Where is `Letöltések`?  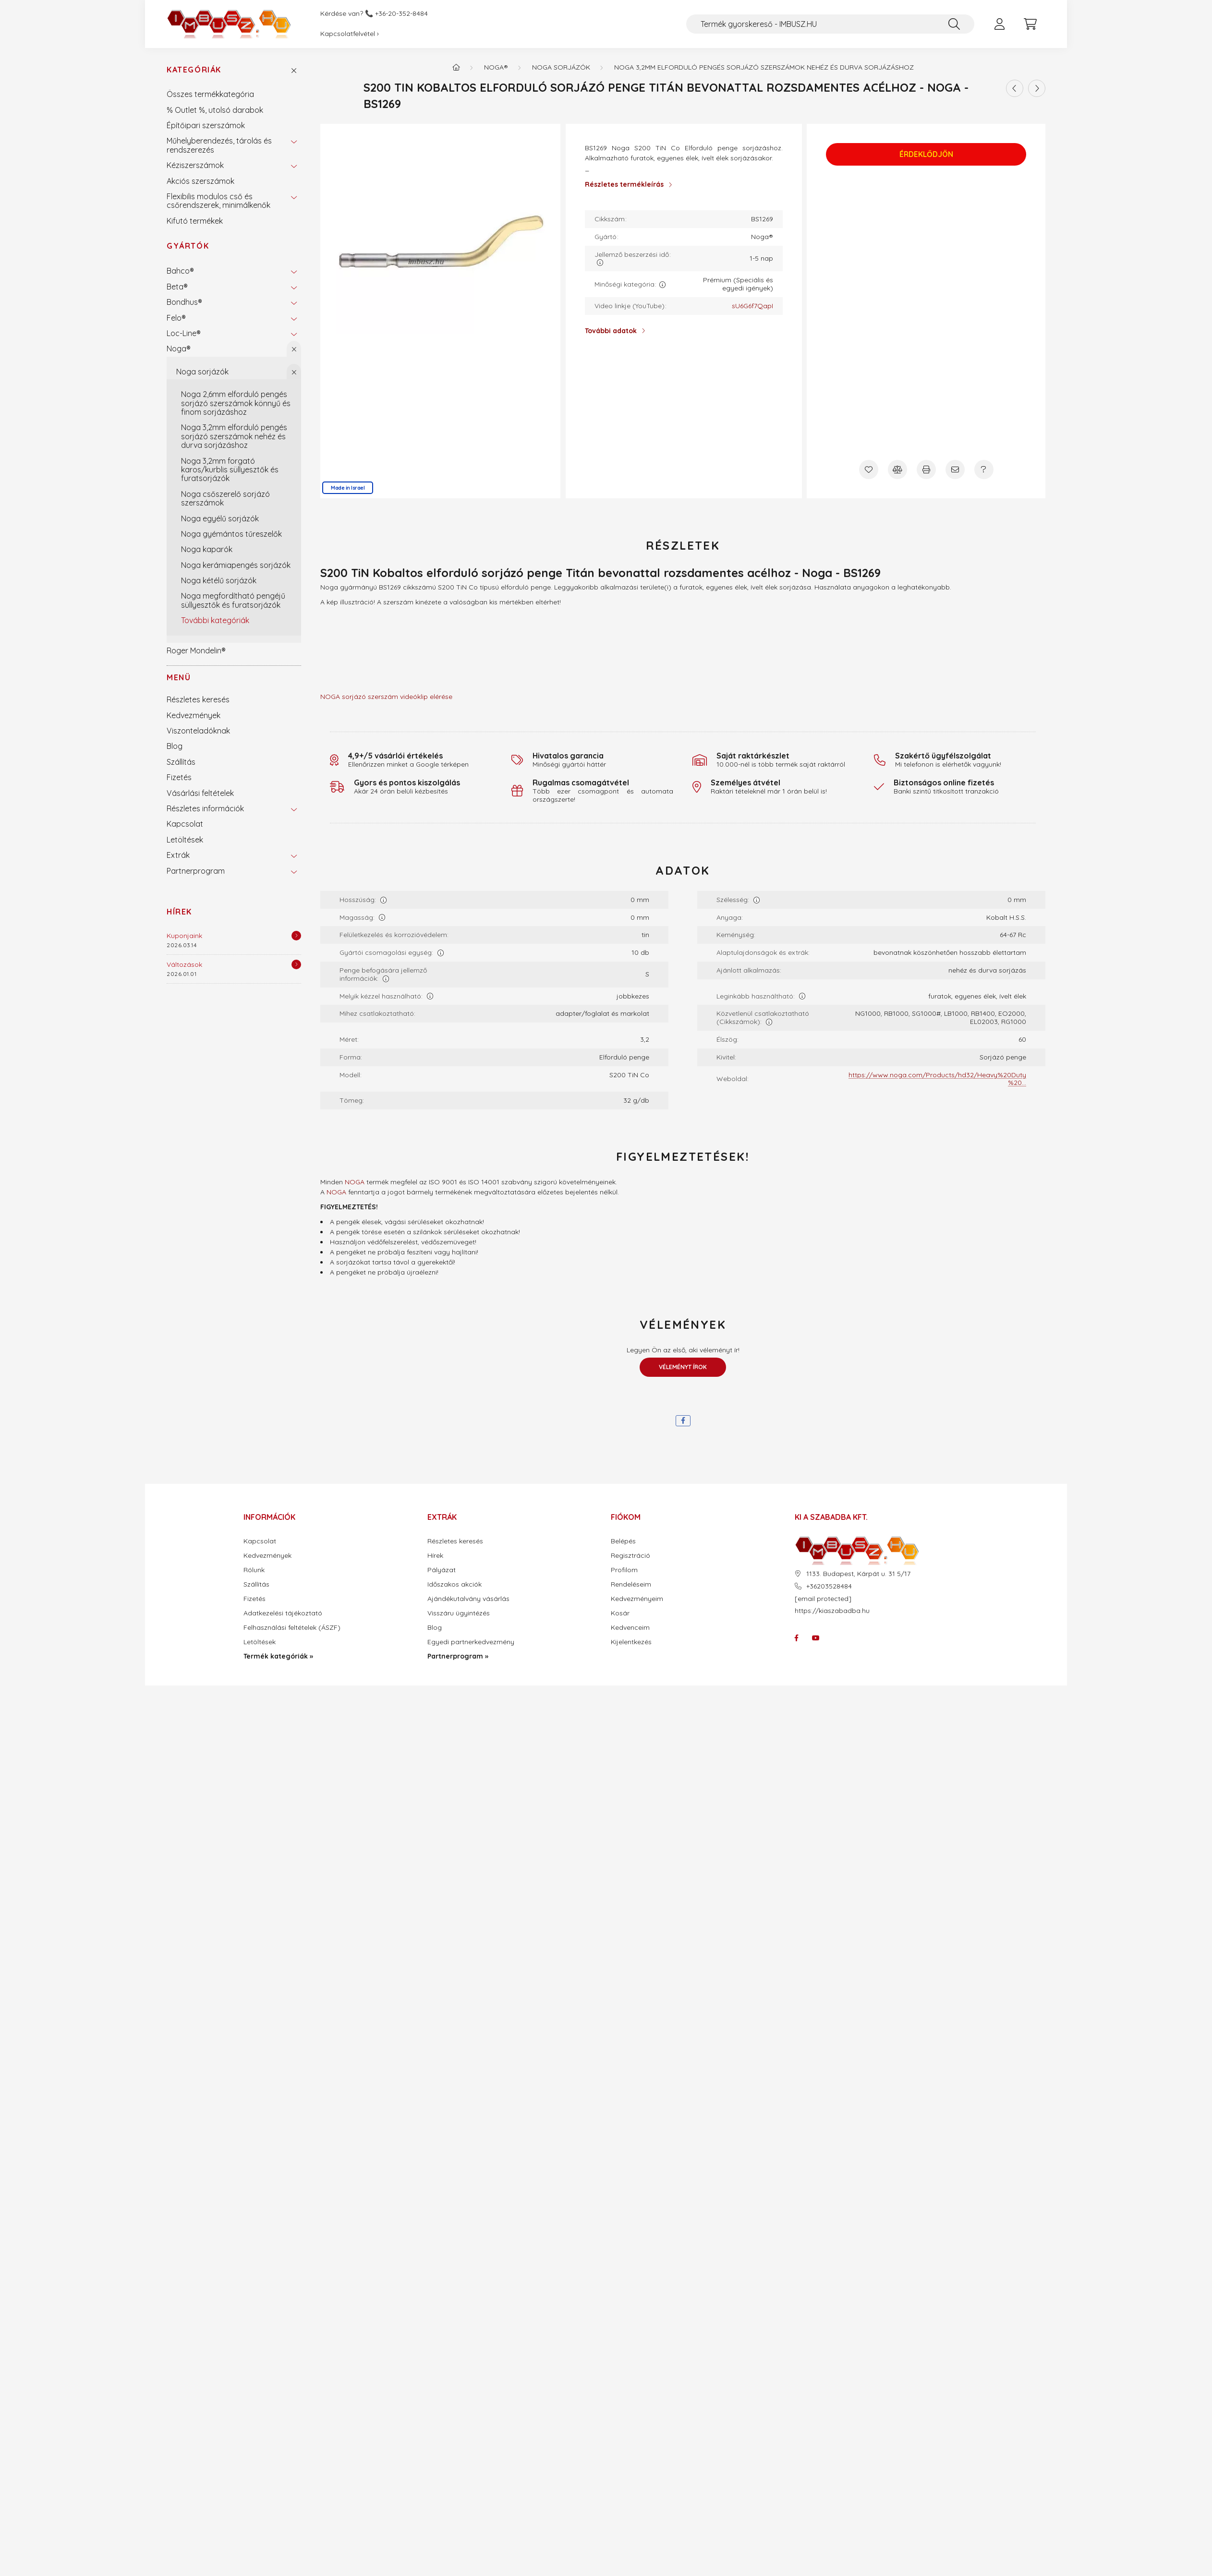
Letöltések is located at coordinates (185, 839).